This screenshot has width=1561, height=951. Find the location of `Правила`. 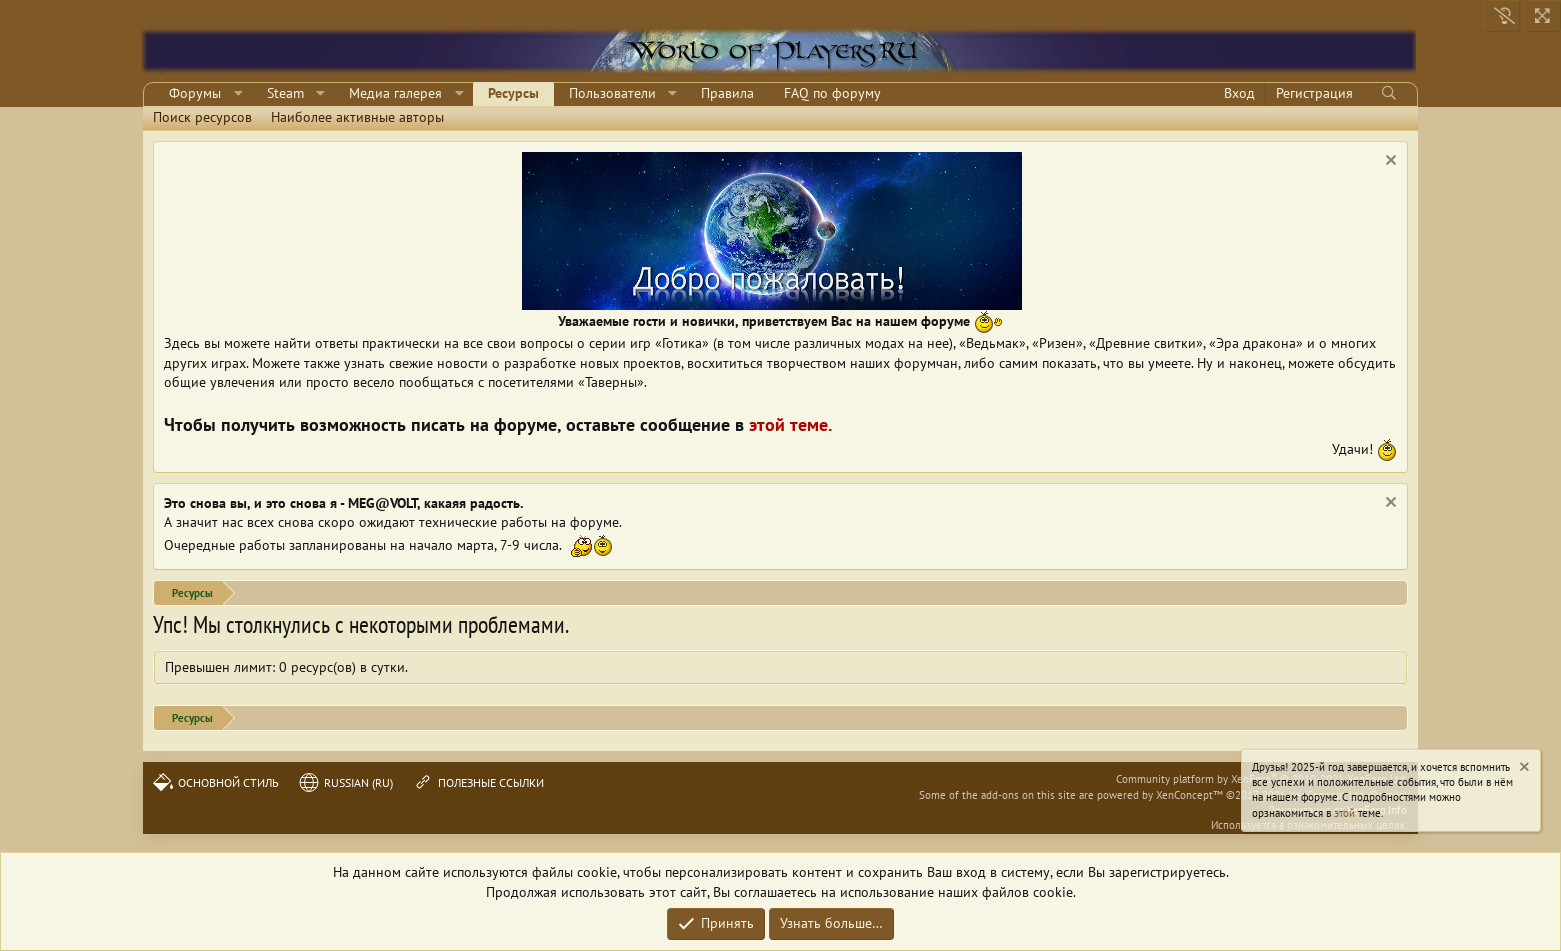

Правила is located at coordinates (727, 93).